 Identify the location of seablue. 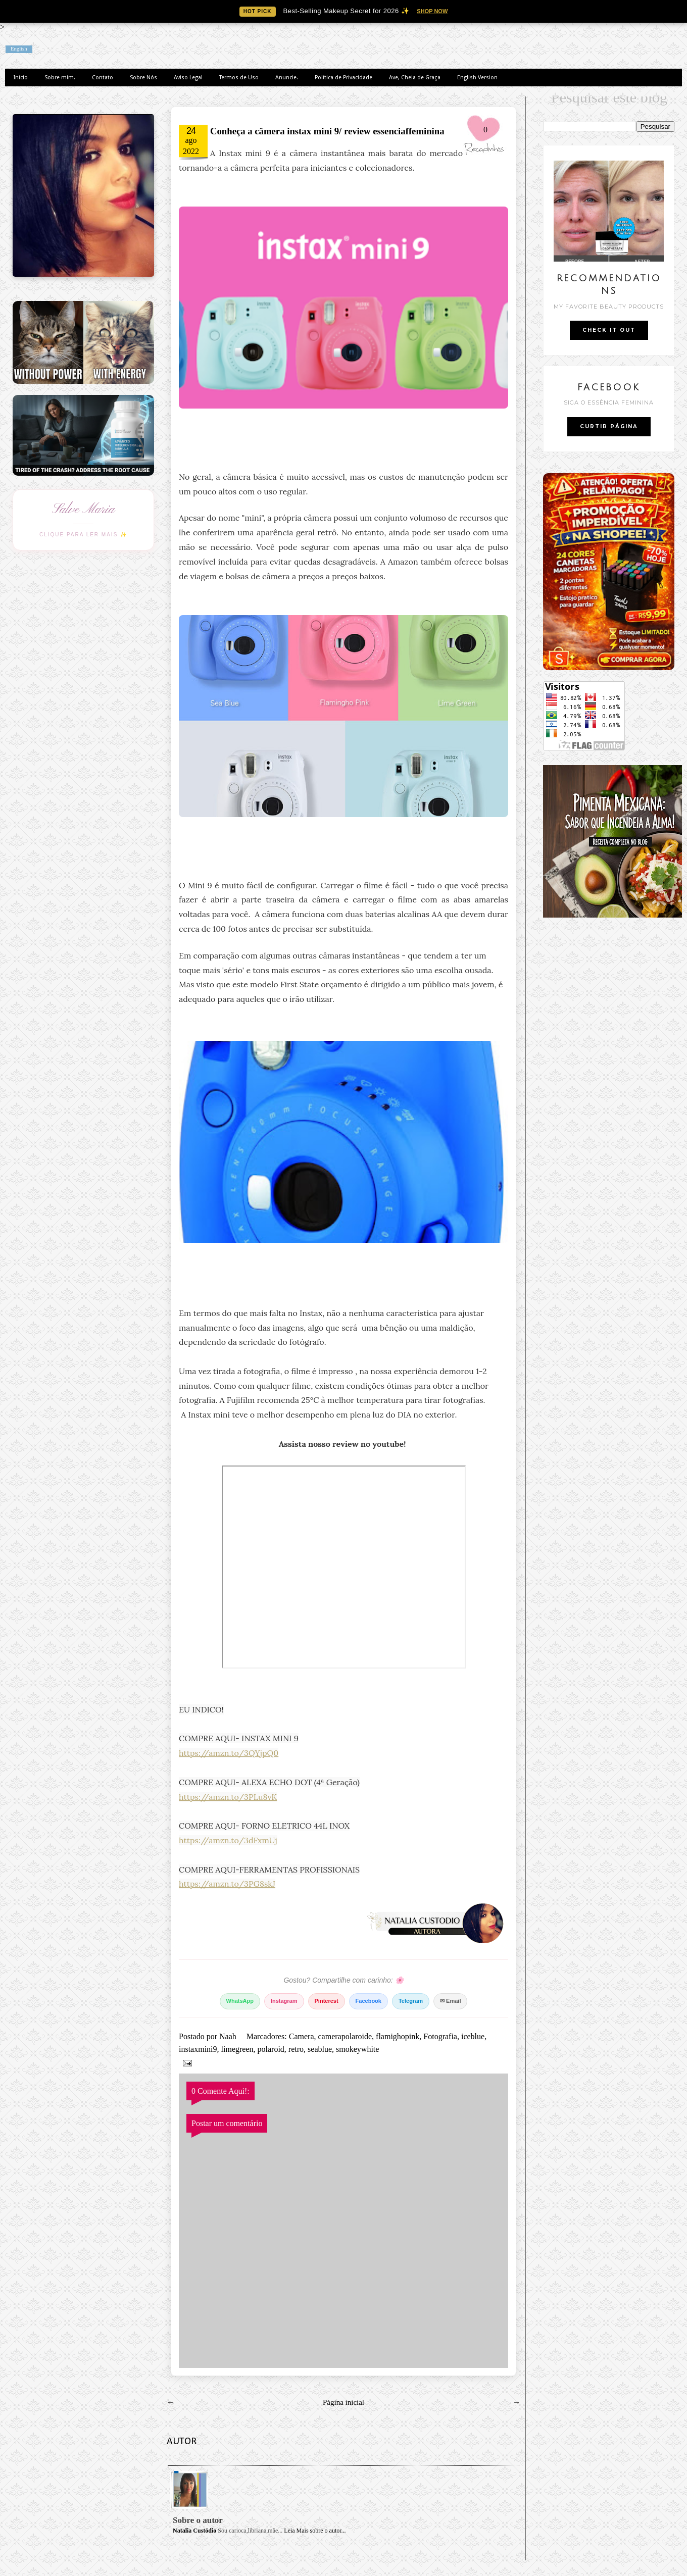
(320, 2049).